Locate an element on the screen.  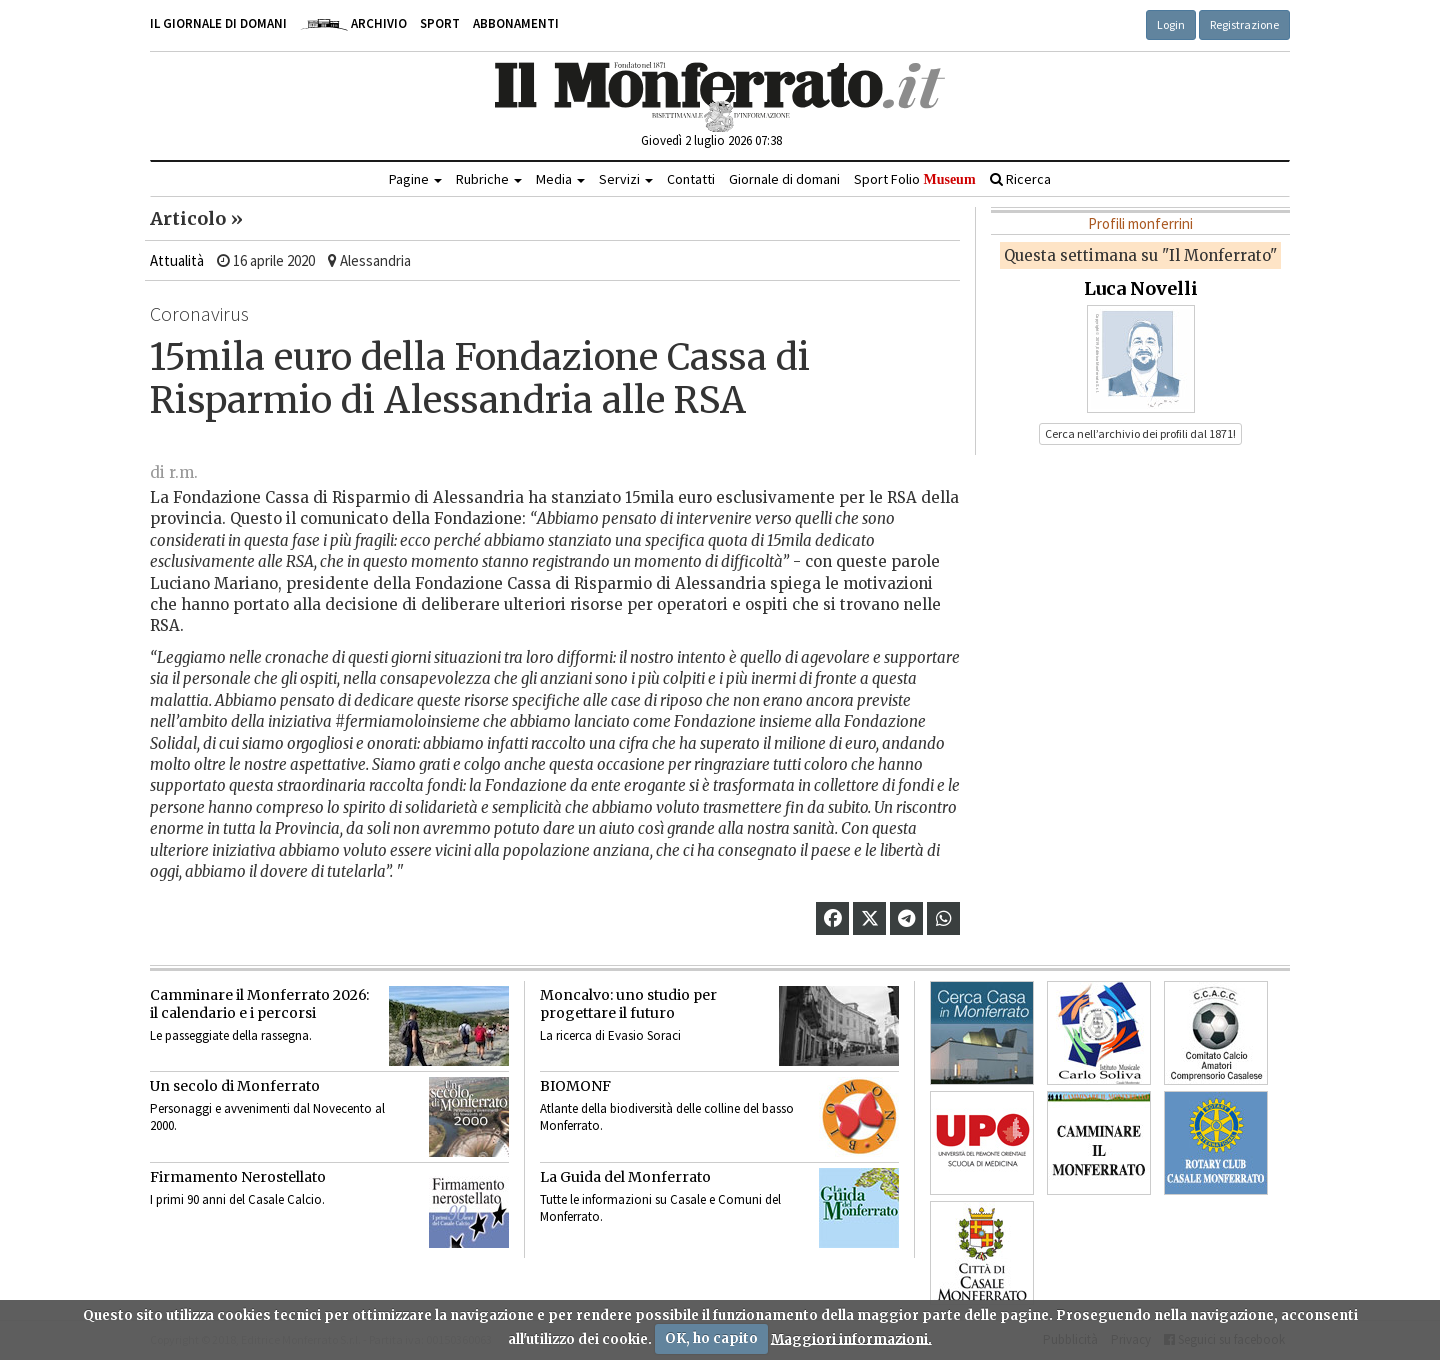
Pagine is located at coordinates (415, 179).